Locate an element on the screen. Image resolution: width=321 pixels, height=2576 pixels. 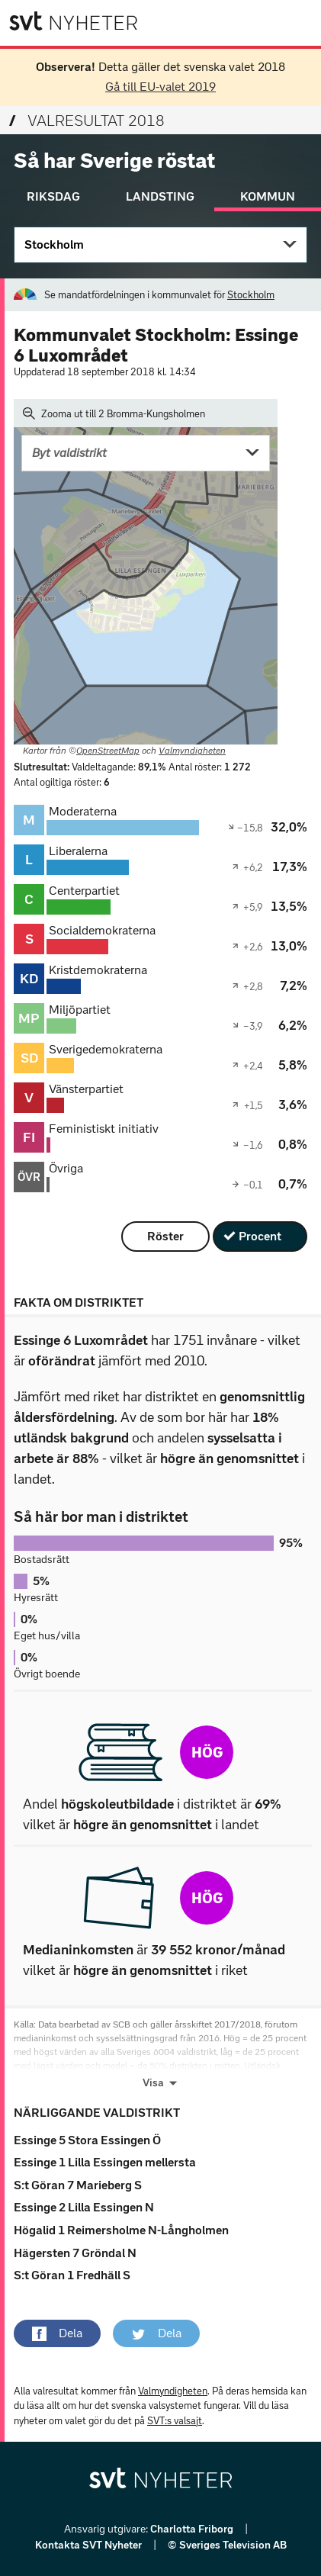
Valresultat 2018 is located at coordinates (87, 120).